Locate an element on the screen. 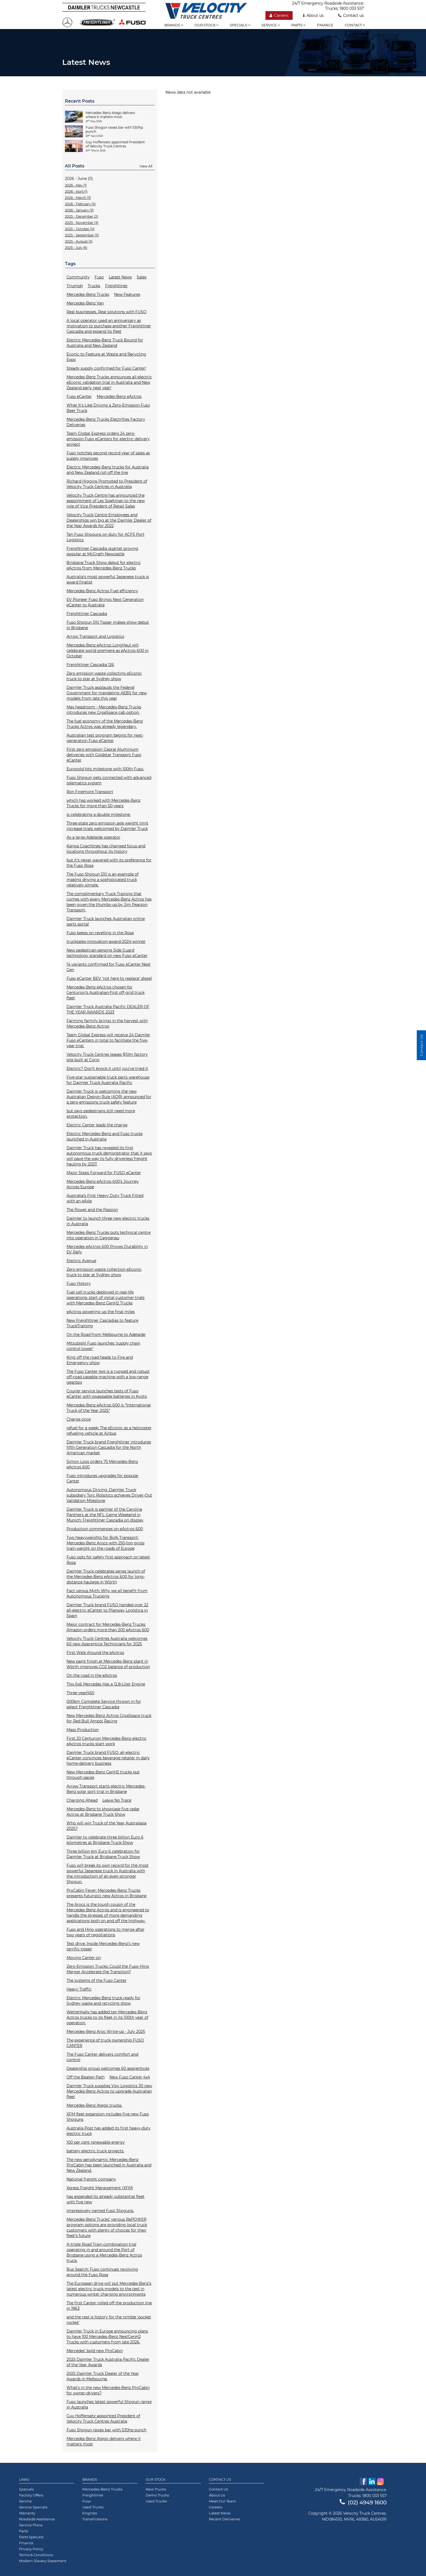 Image resolution: width=426 pixels, height=2576 pixels. On the Road from Melbourne to Adelaide is located at coordinates (106, 1334).